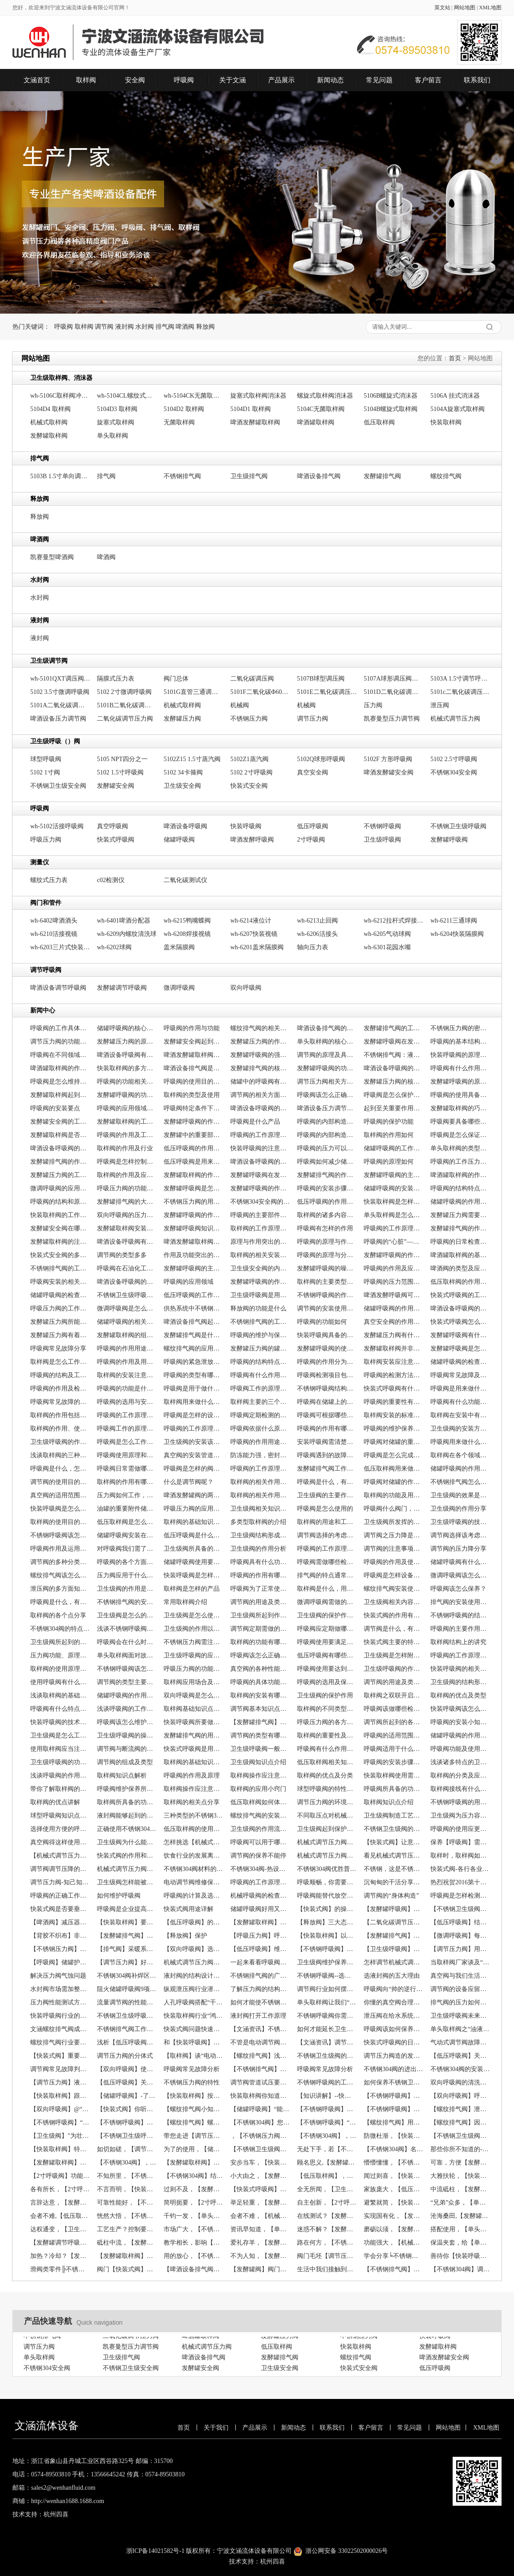  I want to click on 不锈钢卫生级呼吸阀的多方面内容, so click(127, 1295).